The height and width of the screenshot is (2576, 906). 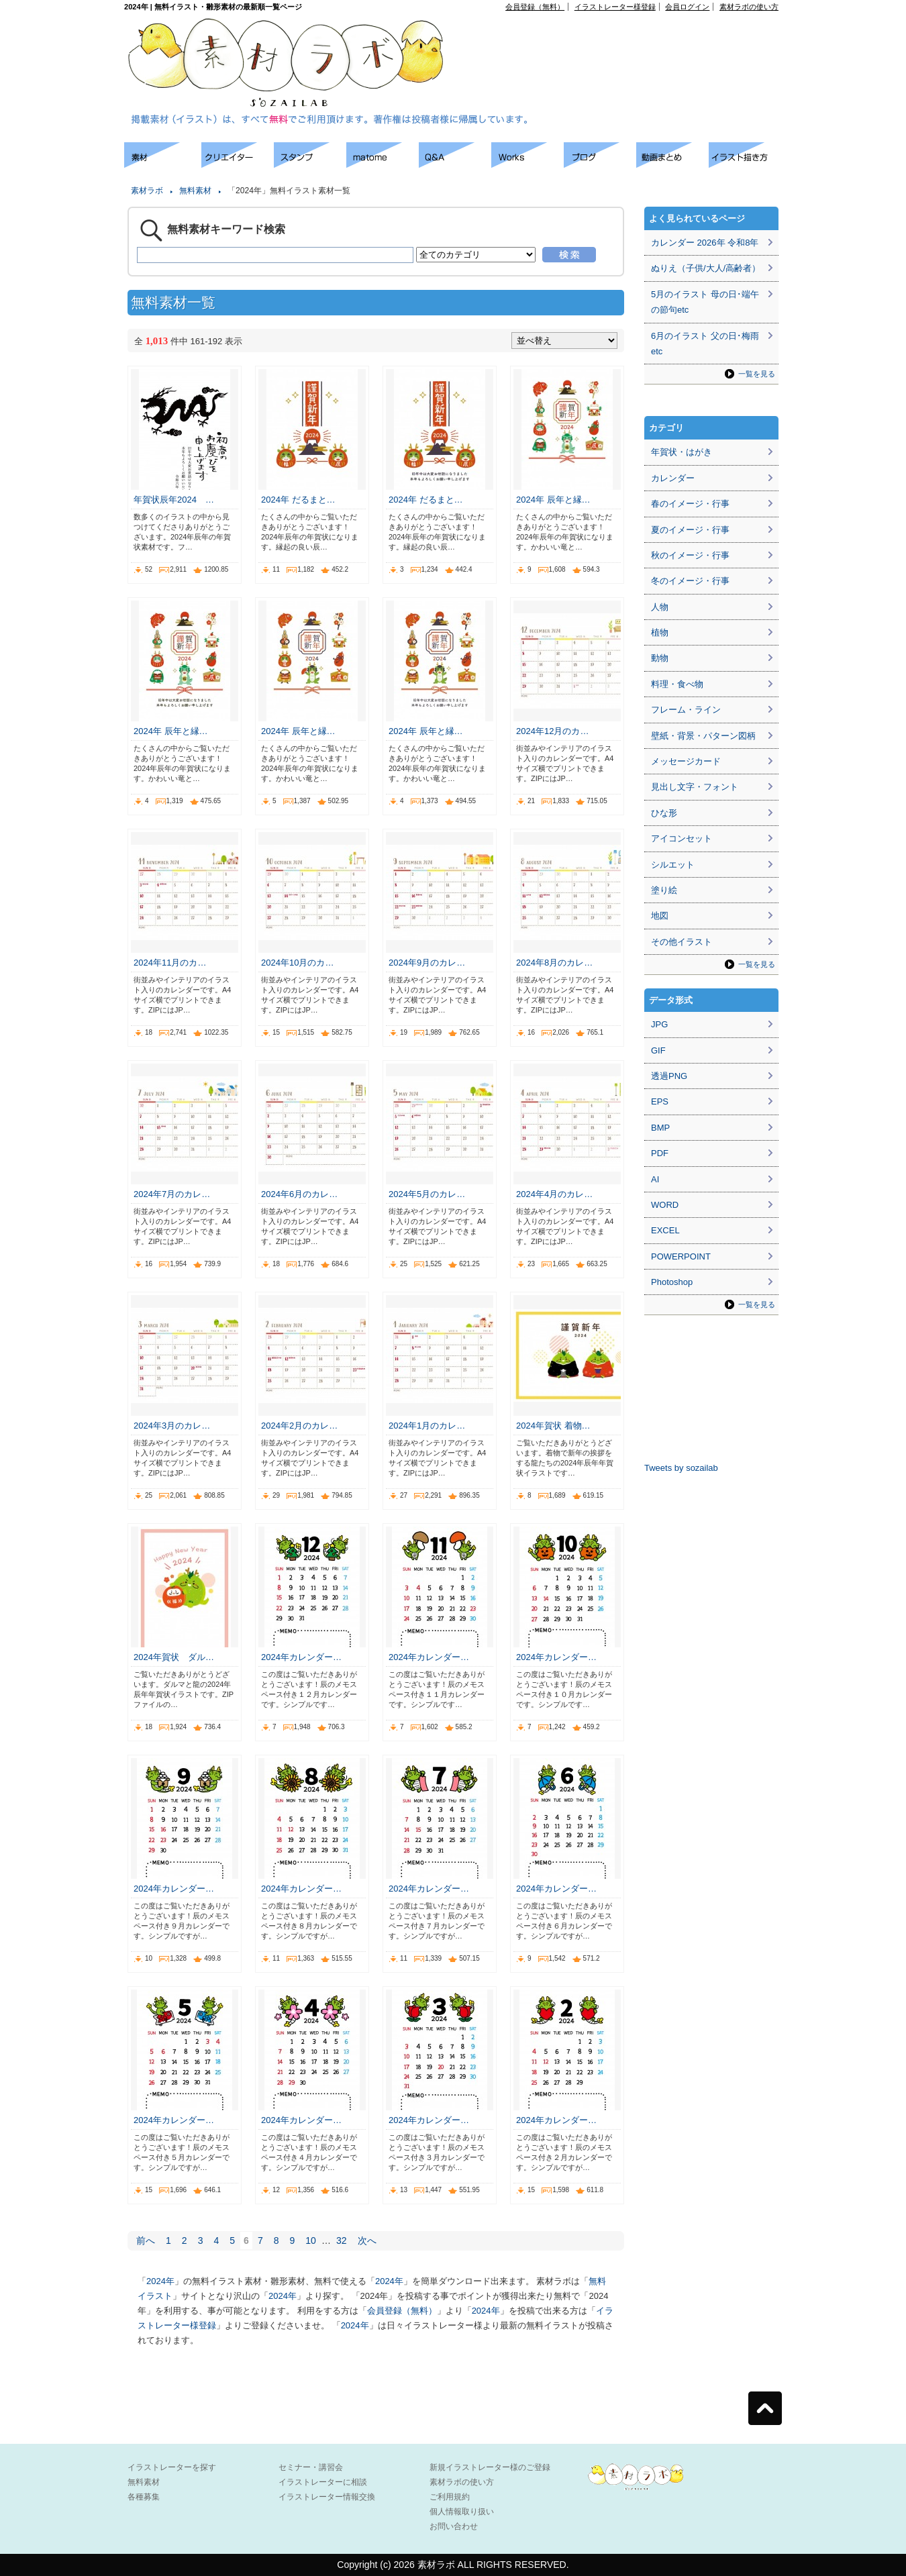 I want to click on カレンダー 2026年 令和8年, so click(x=704, y=243).